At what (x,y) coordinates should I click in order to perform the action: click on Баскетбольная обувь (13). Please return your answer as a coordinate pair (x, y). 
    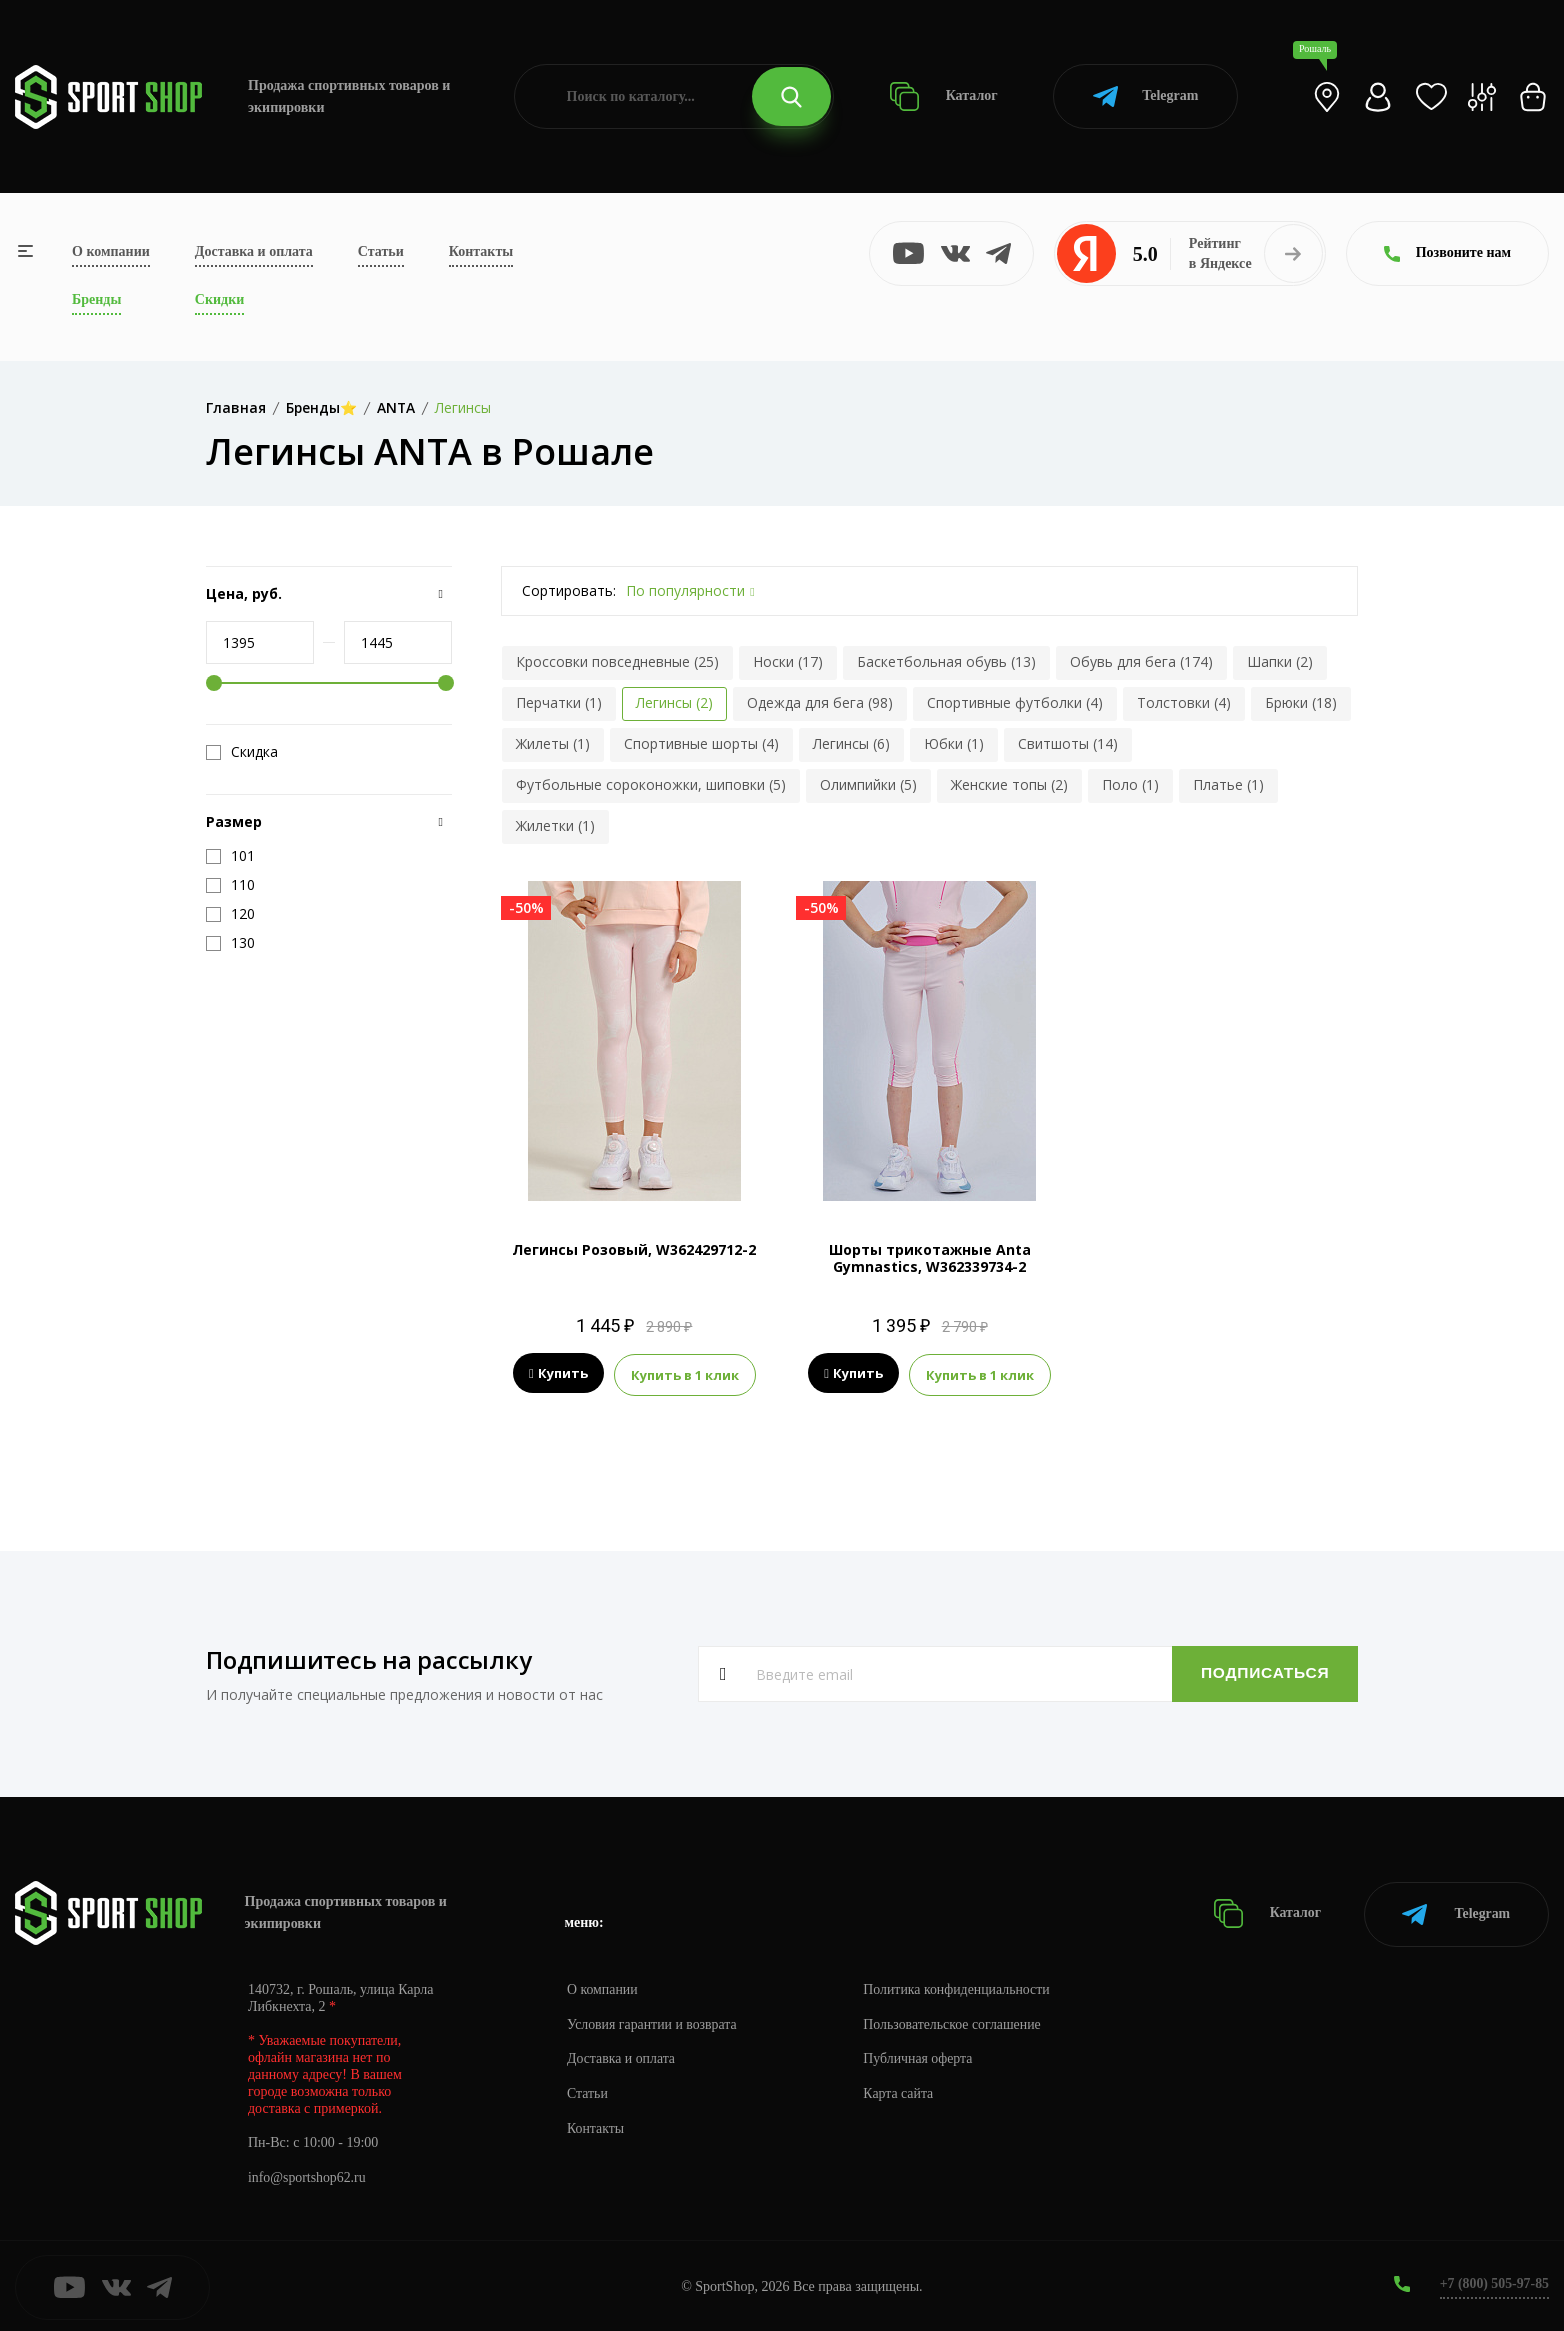
    Looking at the image, I should click on (946, 661).